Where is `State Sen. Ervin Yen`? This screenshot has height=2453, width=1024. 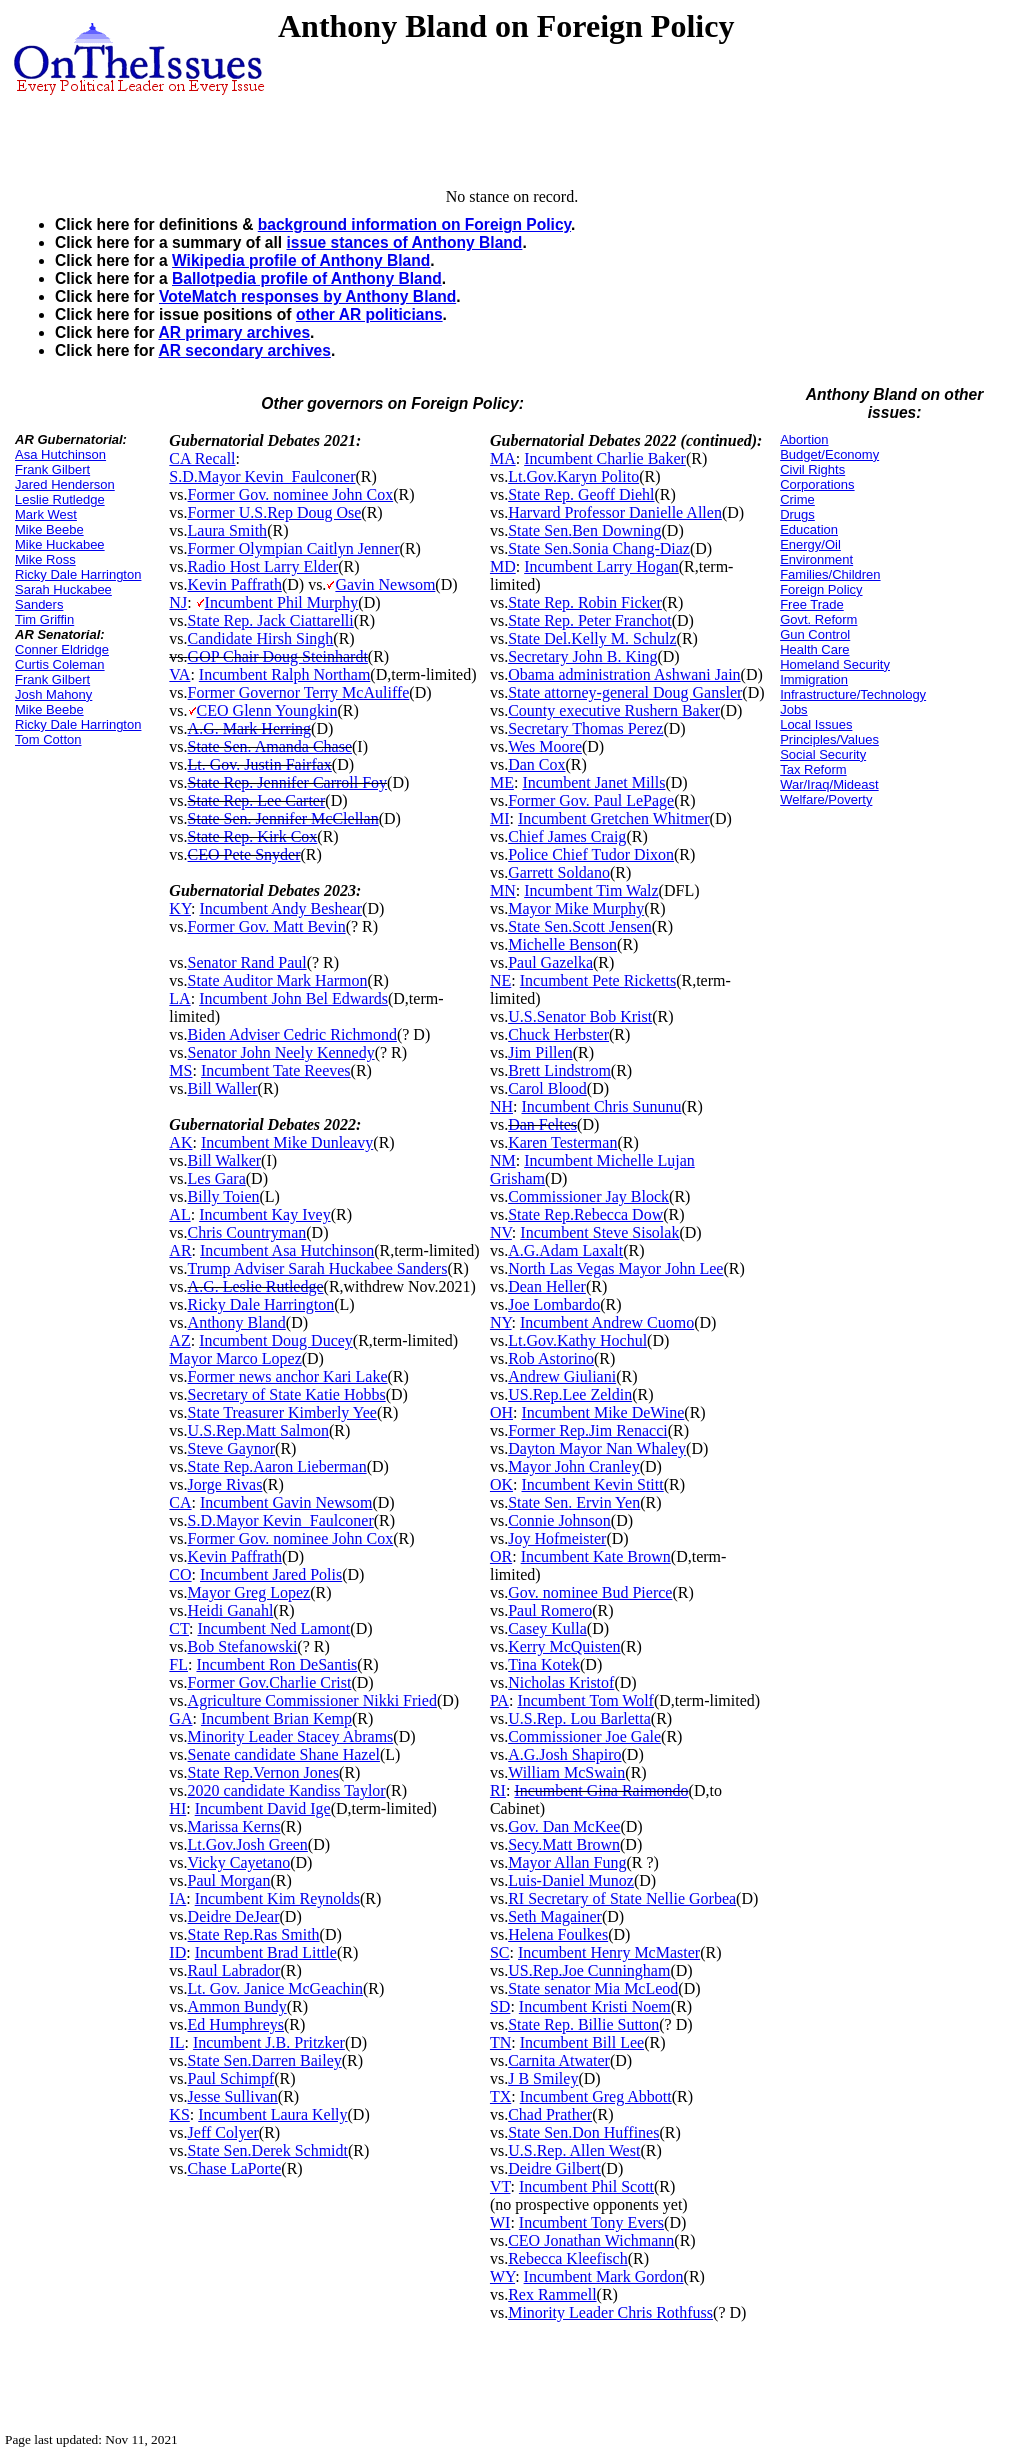
State Sen. Ervin Yen is located at coordinates (574, 1502).